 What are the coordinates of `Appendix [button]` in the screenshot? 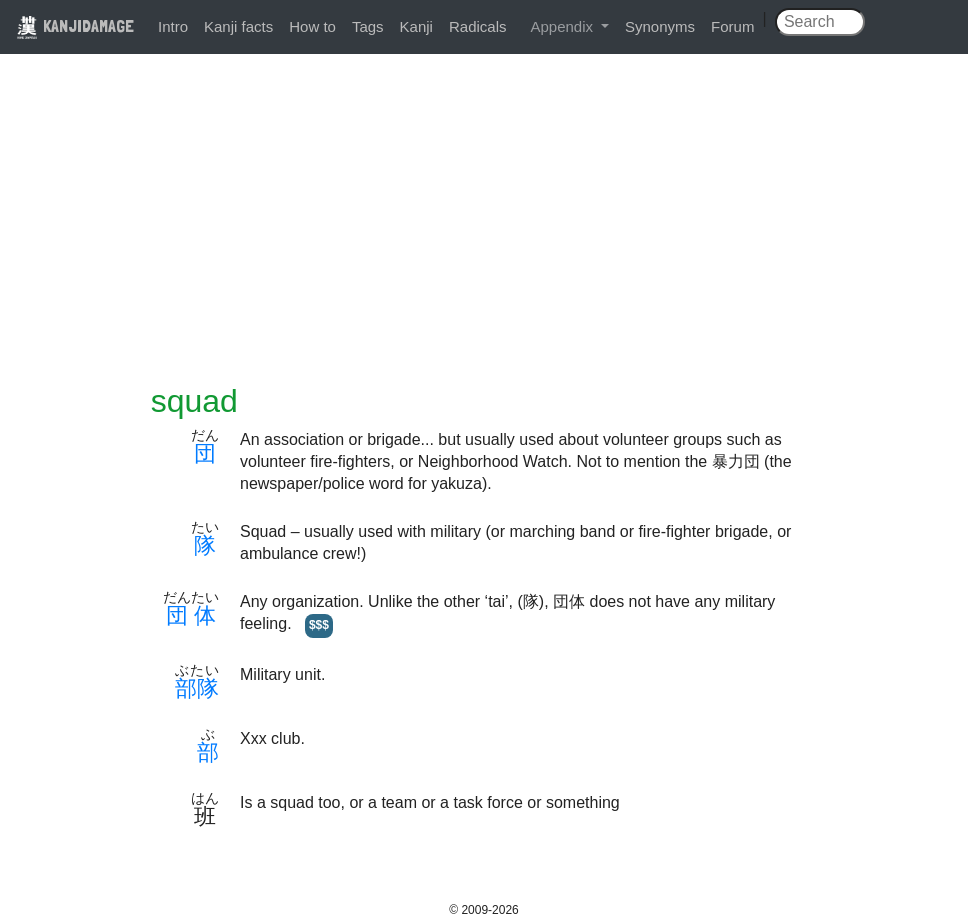 It's located at (563, 26).